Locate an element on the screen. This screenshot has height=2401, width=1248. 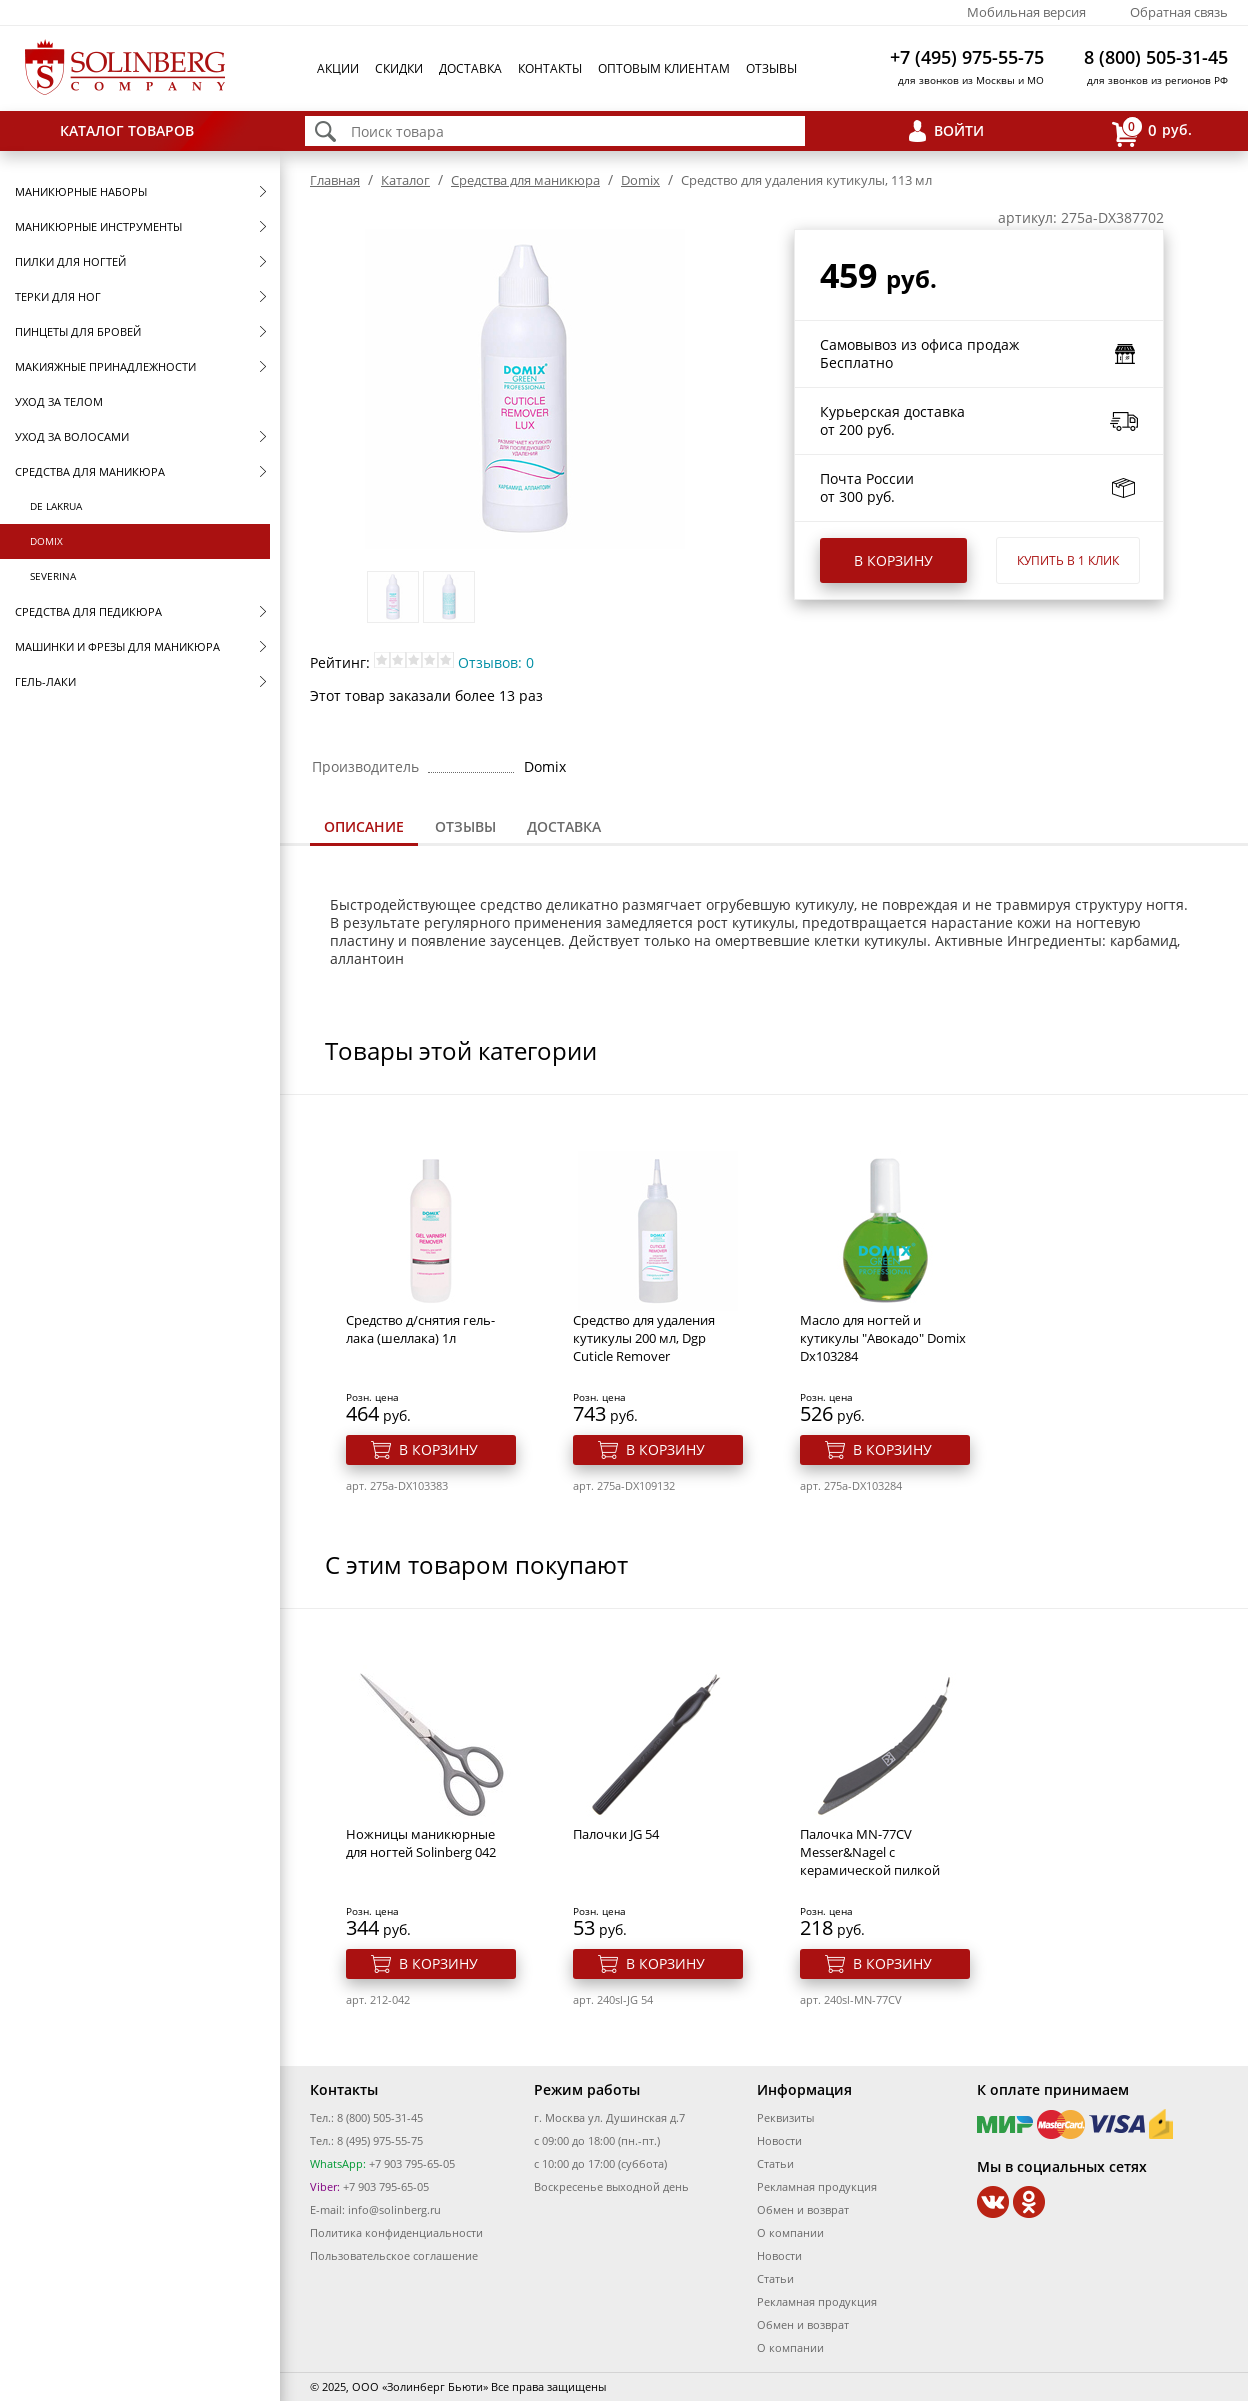
Описание [presentation] is located at coordinates (364, 826).